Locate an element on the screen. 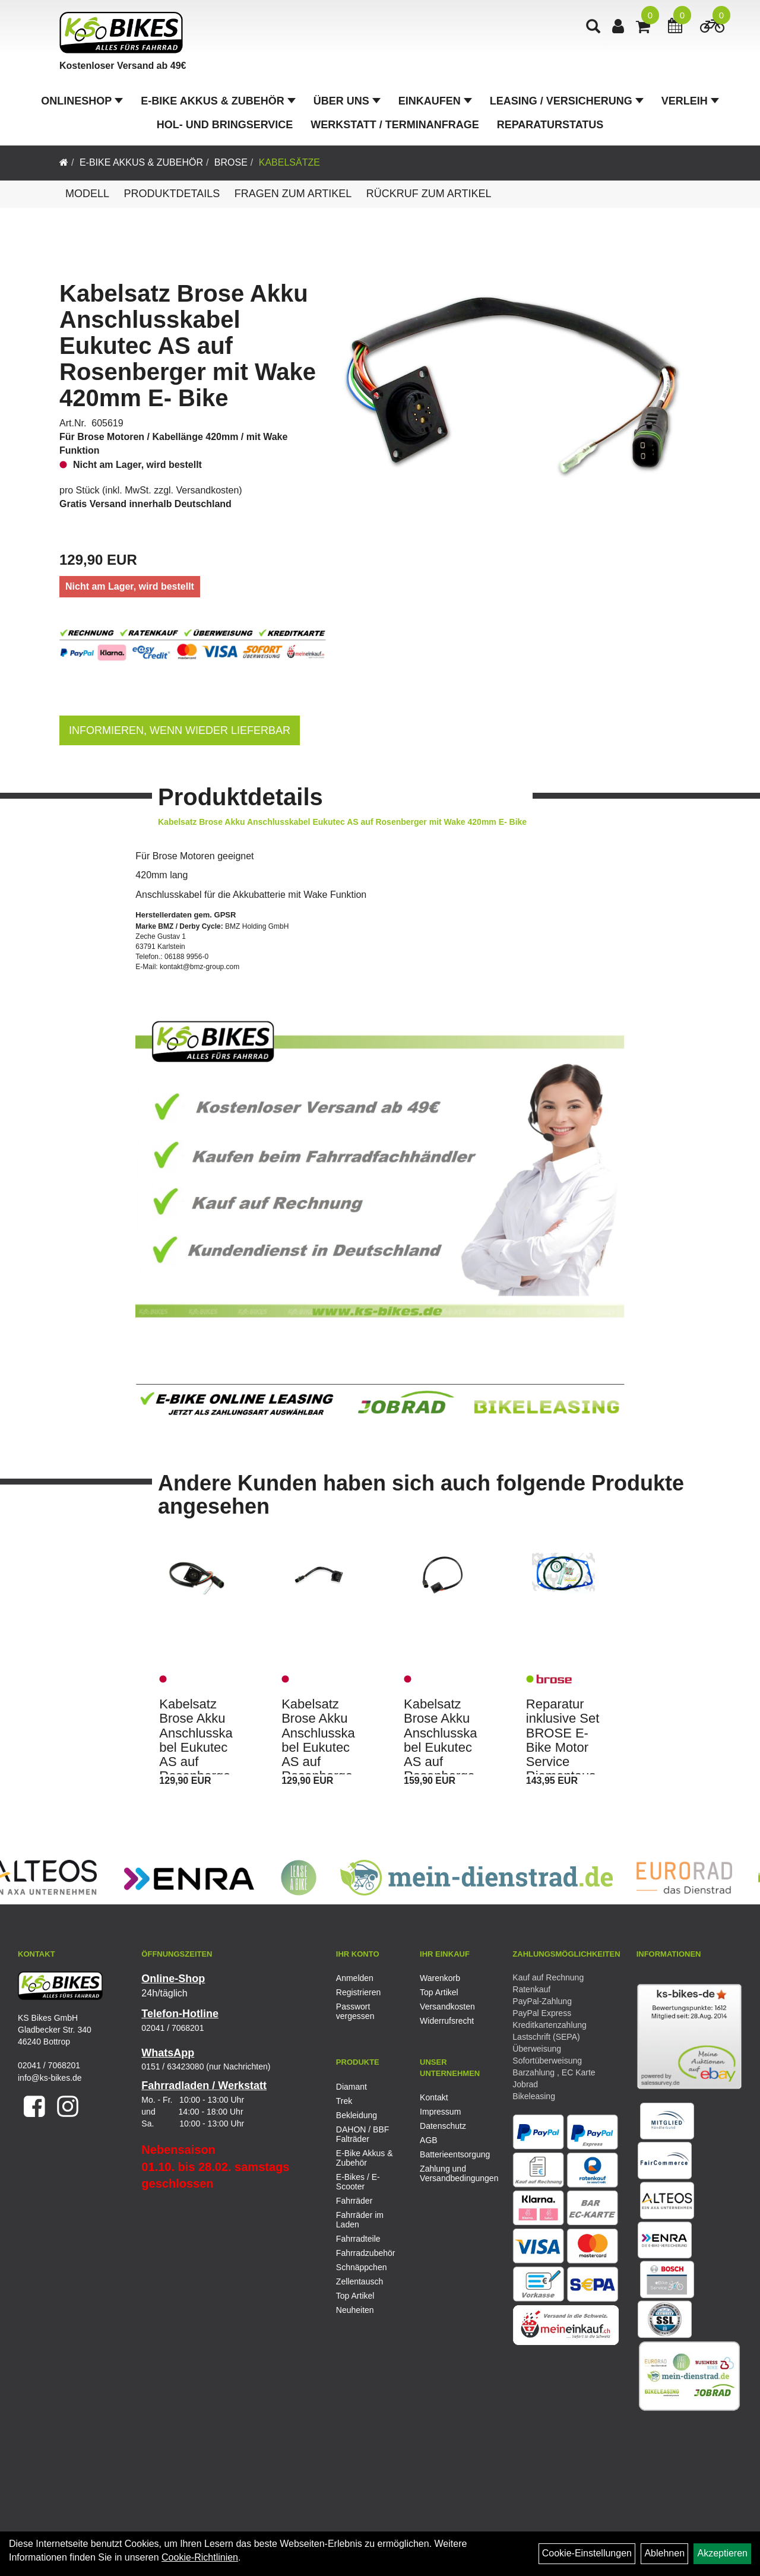 Image resolution: width=760 pixels, height=2576 pixels. Kontakt is located at coordinates (434, 2097).